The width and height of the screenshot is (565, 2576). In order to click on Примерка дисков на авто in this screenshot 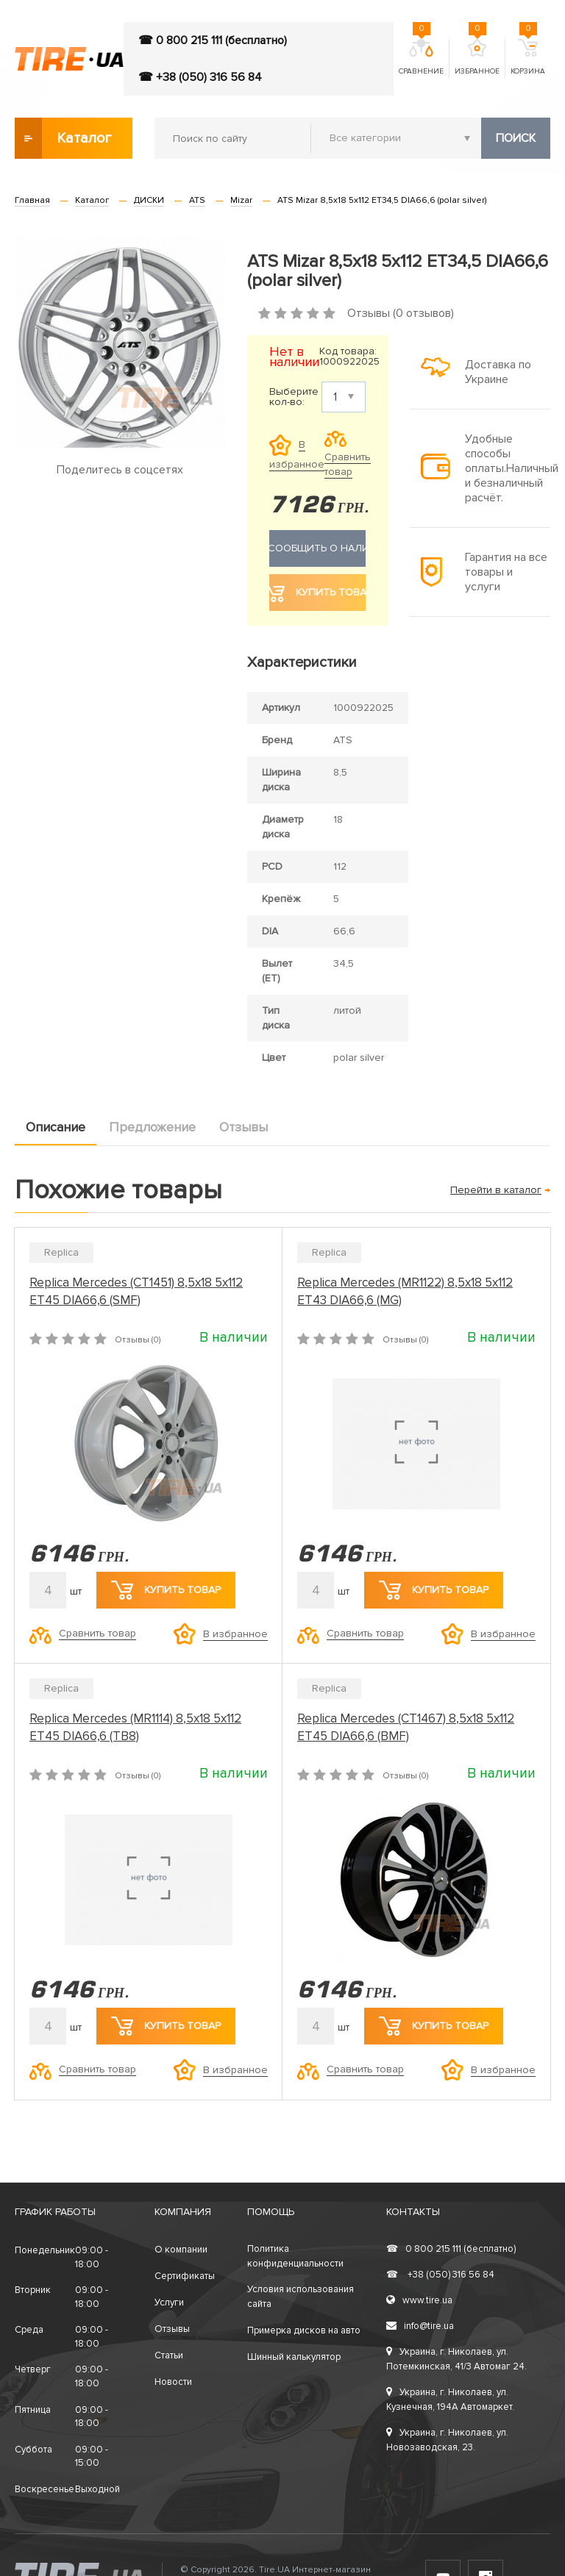, I will do `click(303, 2330)`.